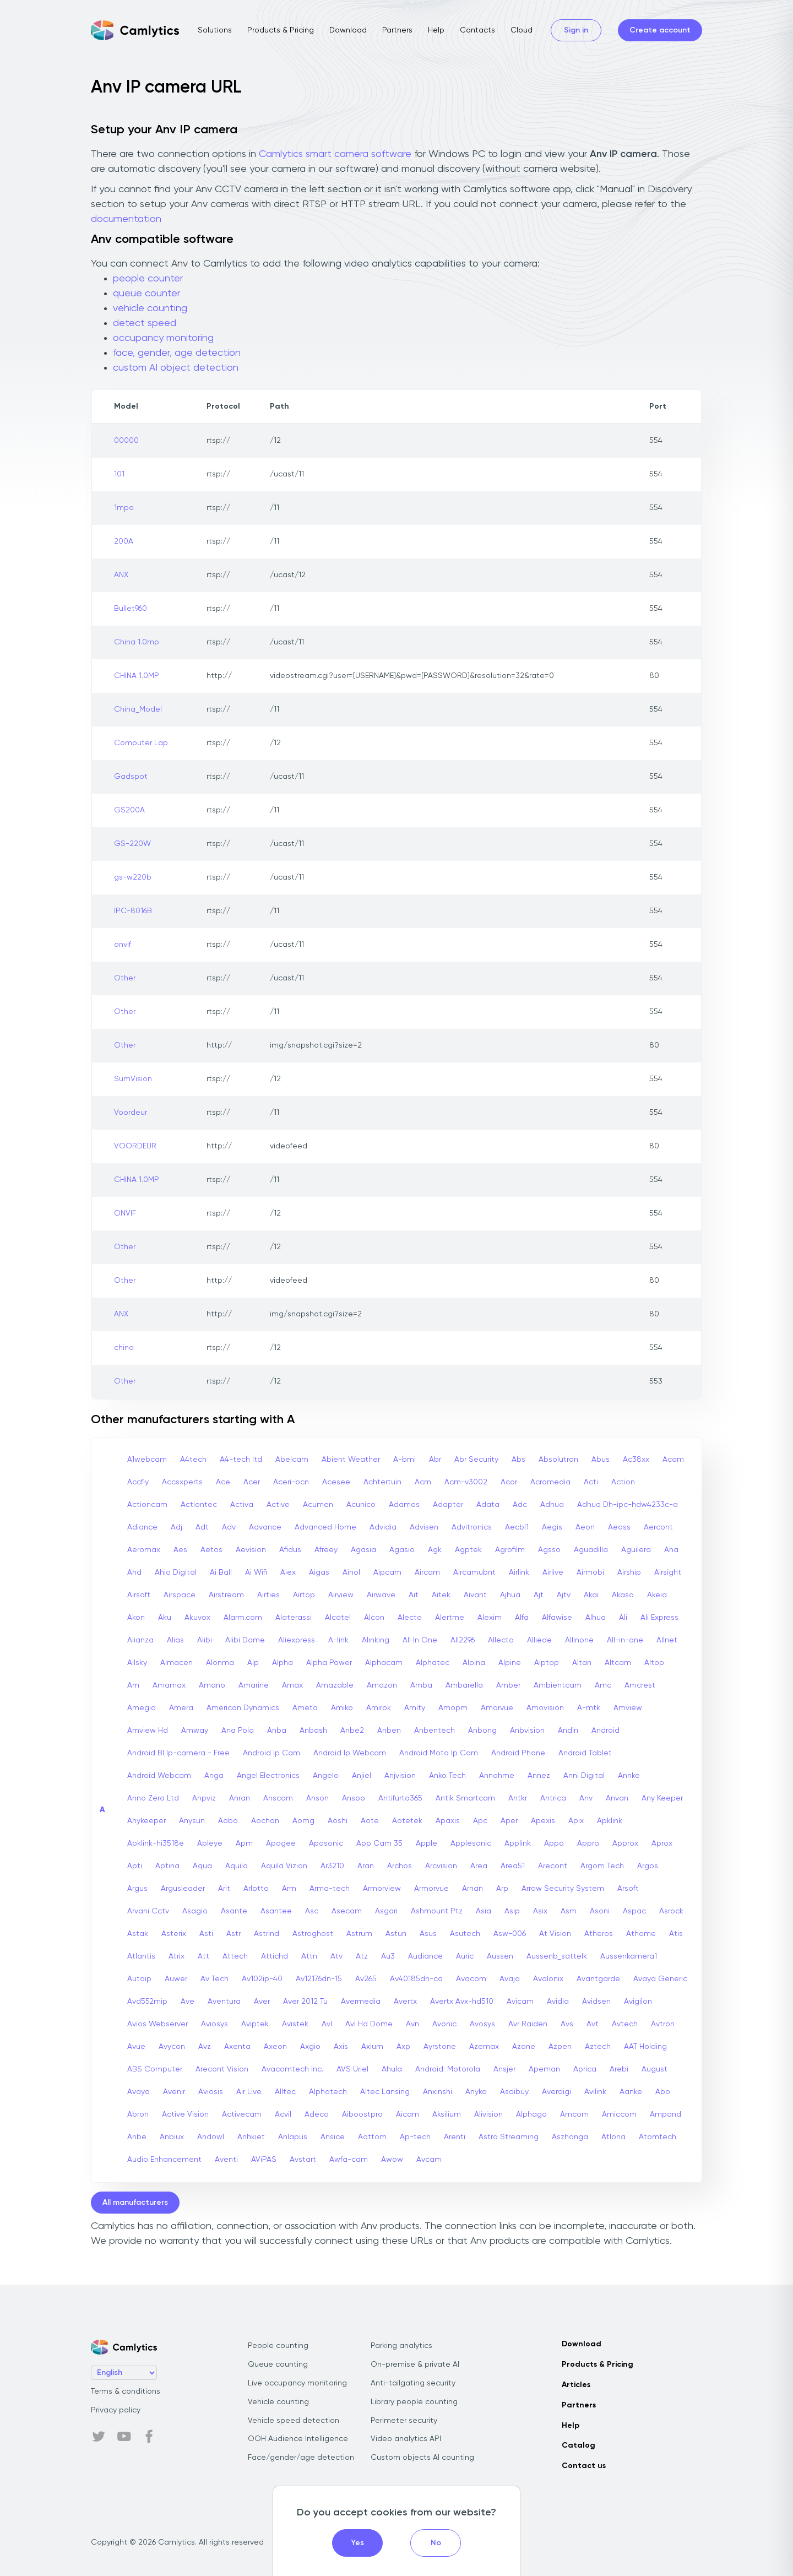 The height and width of the screenshot is (2576, 793). Describe the element at coordinates (579, 1640) in the screenshot. I see `Allinone` at that location.